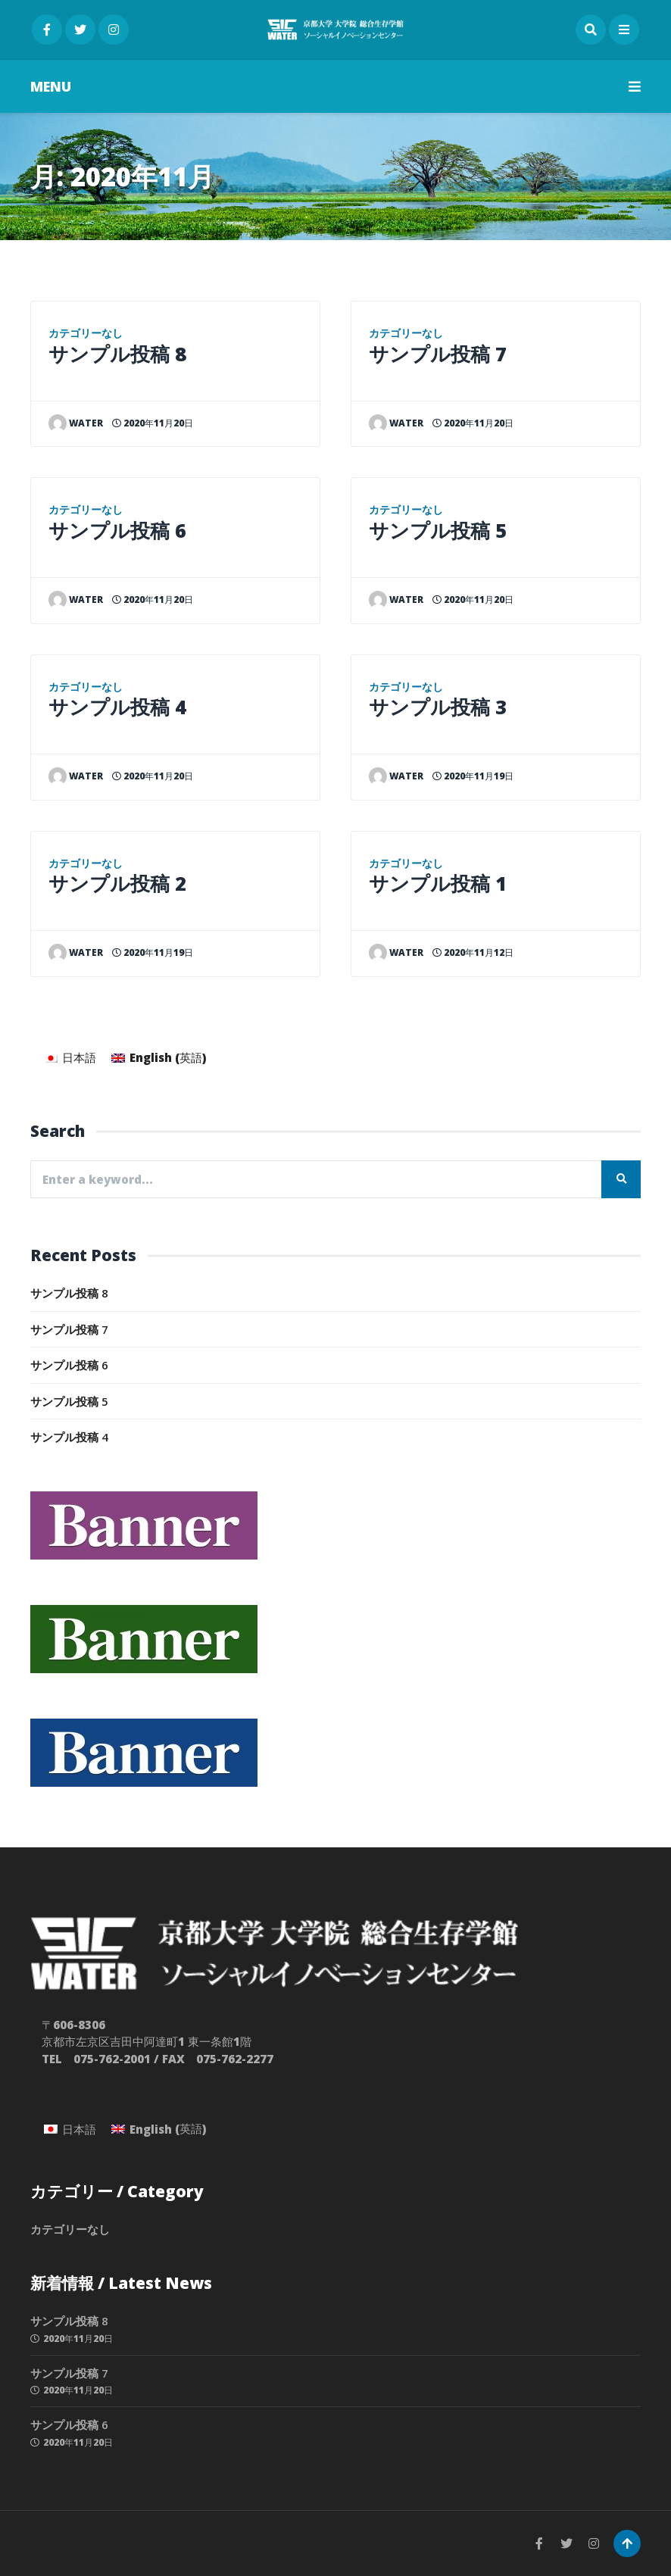 Image resolution: width=671 pixels, height=2576 pixels. What do you see at coordinates (85, 333) in the screenshot?
I see `カテゴリーなし` at bounding box center [85, 333].